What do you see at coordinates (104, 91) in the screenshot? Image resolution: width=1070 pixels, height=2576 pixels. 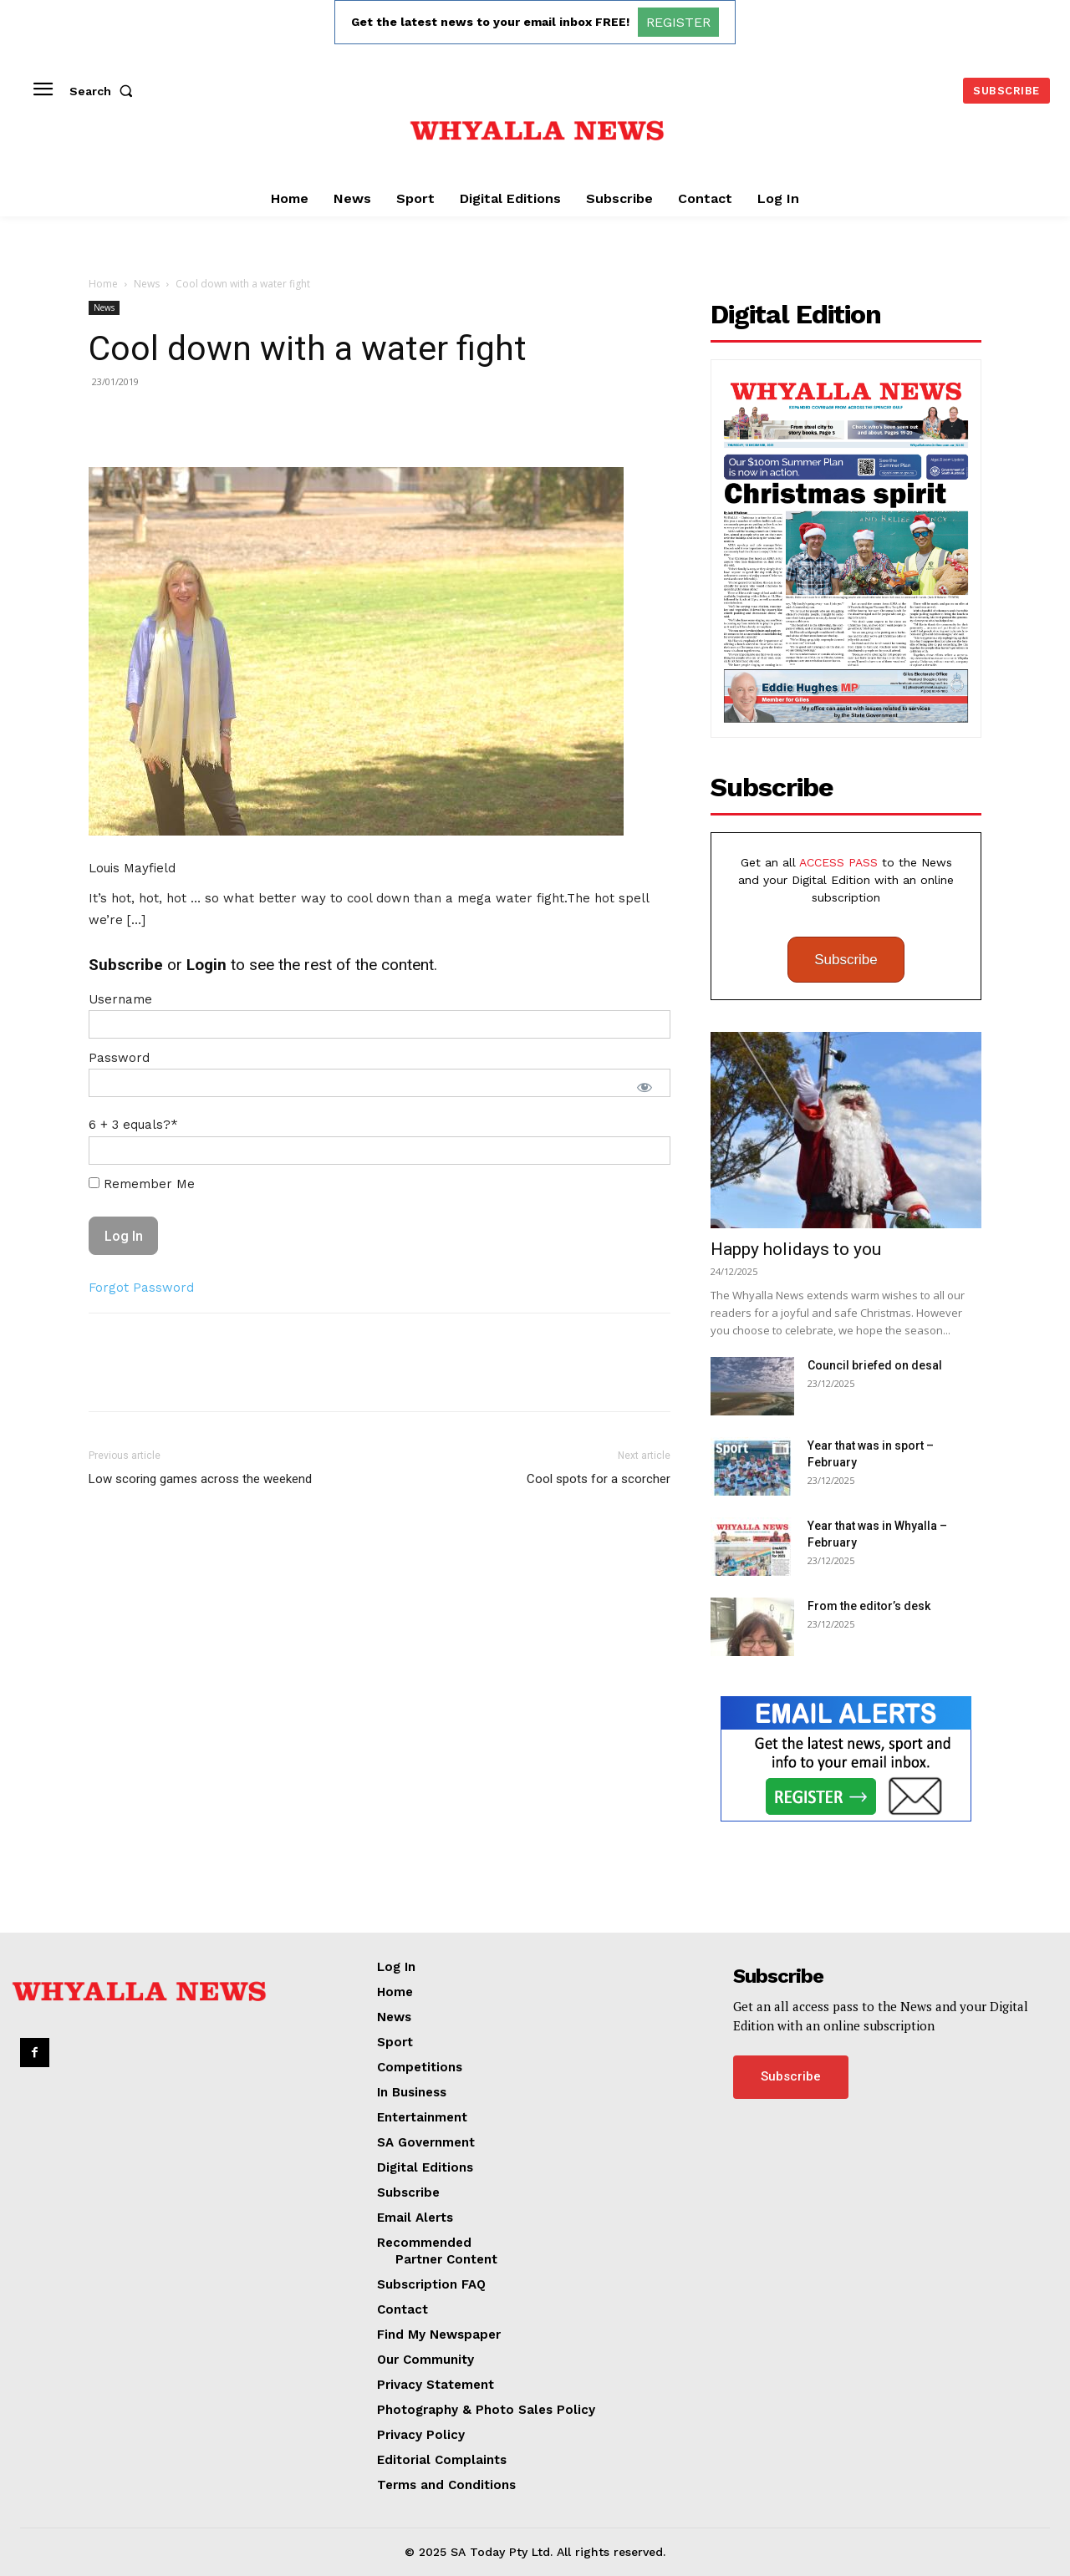 I see `[button]` at bounding box center [104, 91].